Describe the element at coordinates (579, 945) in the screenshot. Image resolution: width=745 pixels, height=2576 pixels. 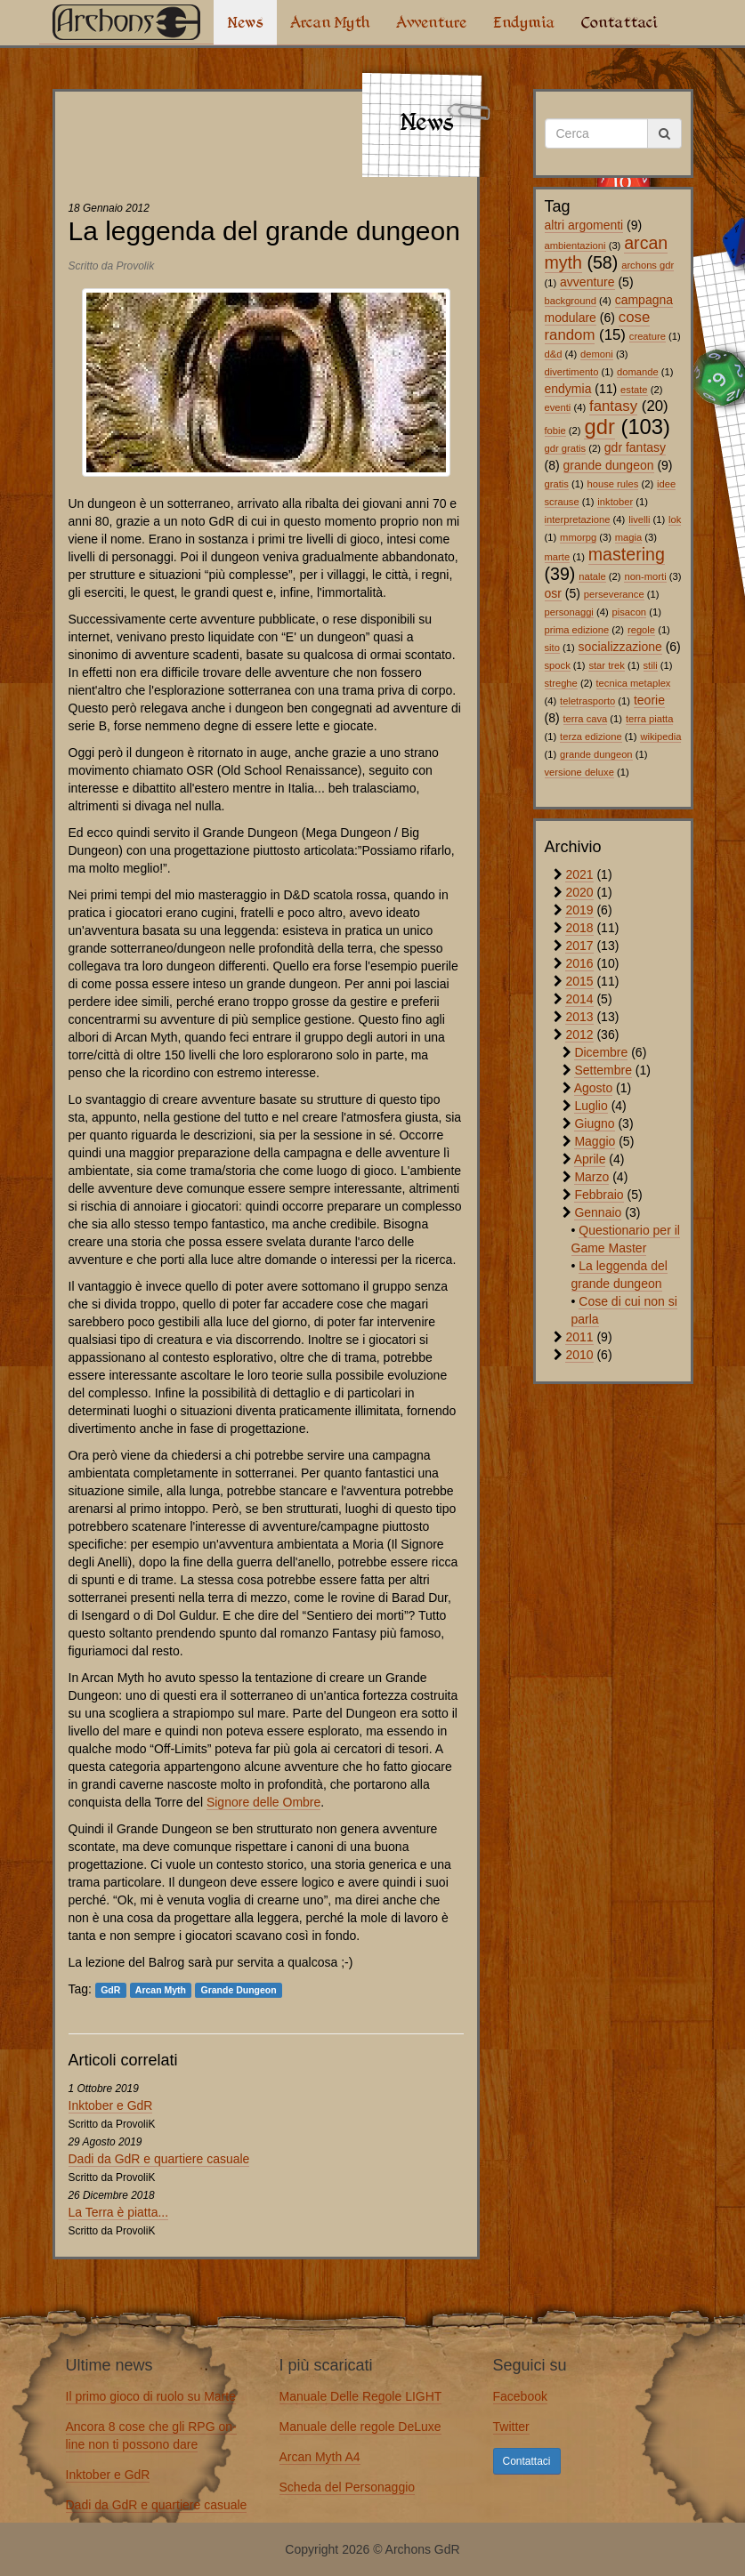
I see `2017` at that location.